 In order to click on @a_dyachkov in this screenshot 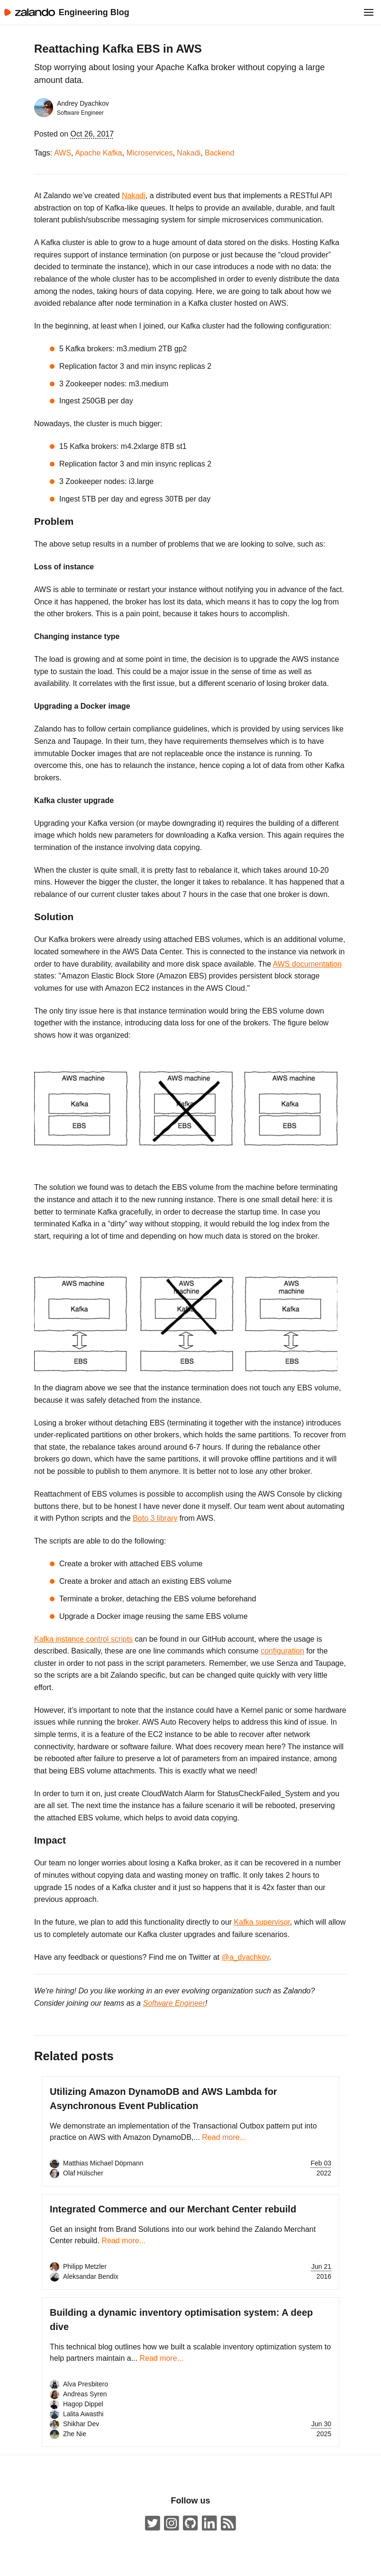, I will do `click(245, 1957)`.